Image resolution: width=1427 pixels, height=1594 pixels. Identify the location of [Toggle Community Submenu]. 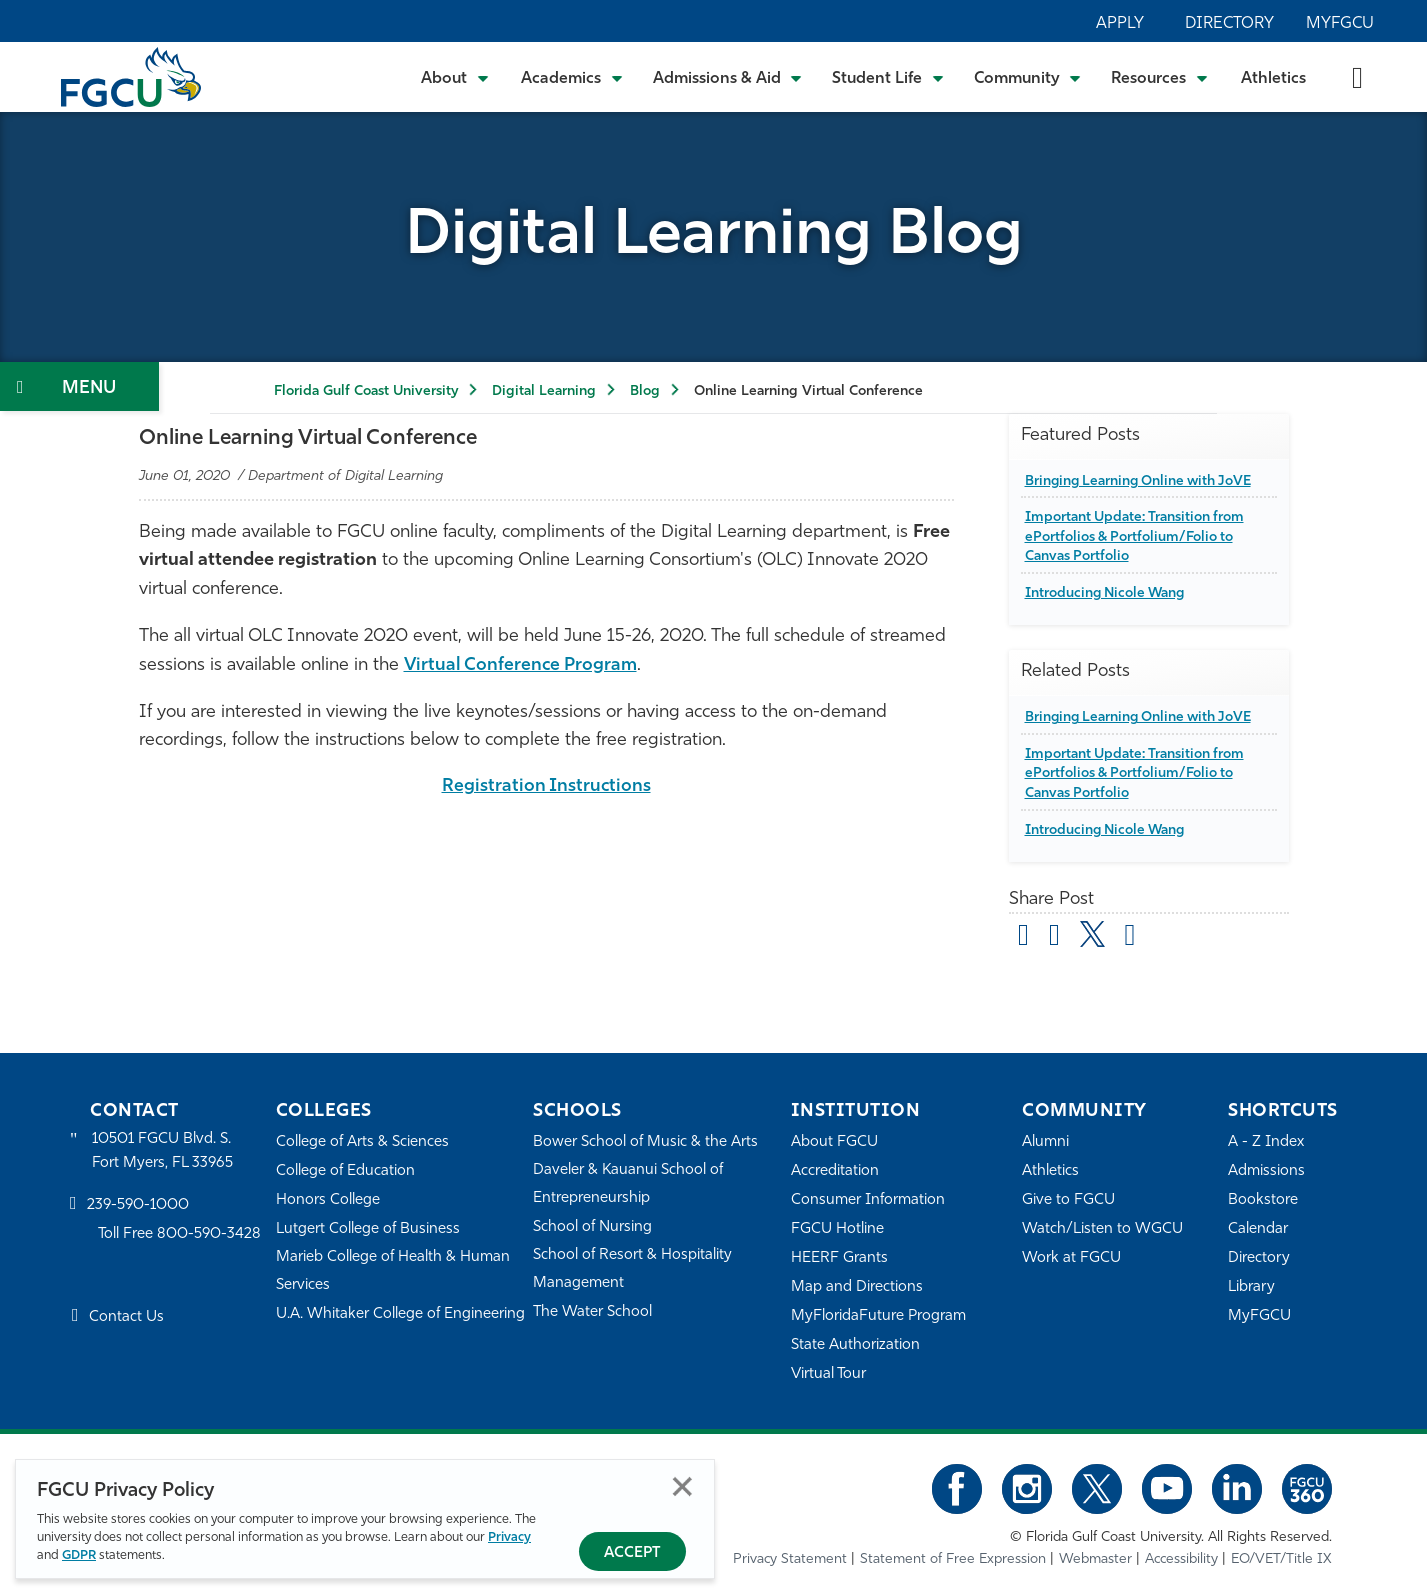
(1028, 77).